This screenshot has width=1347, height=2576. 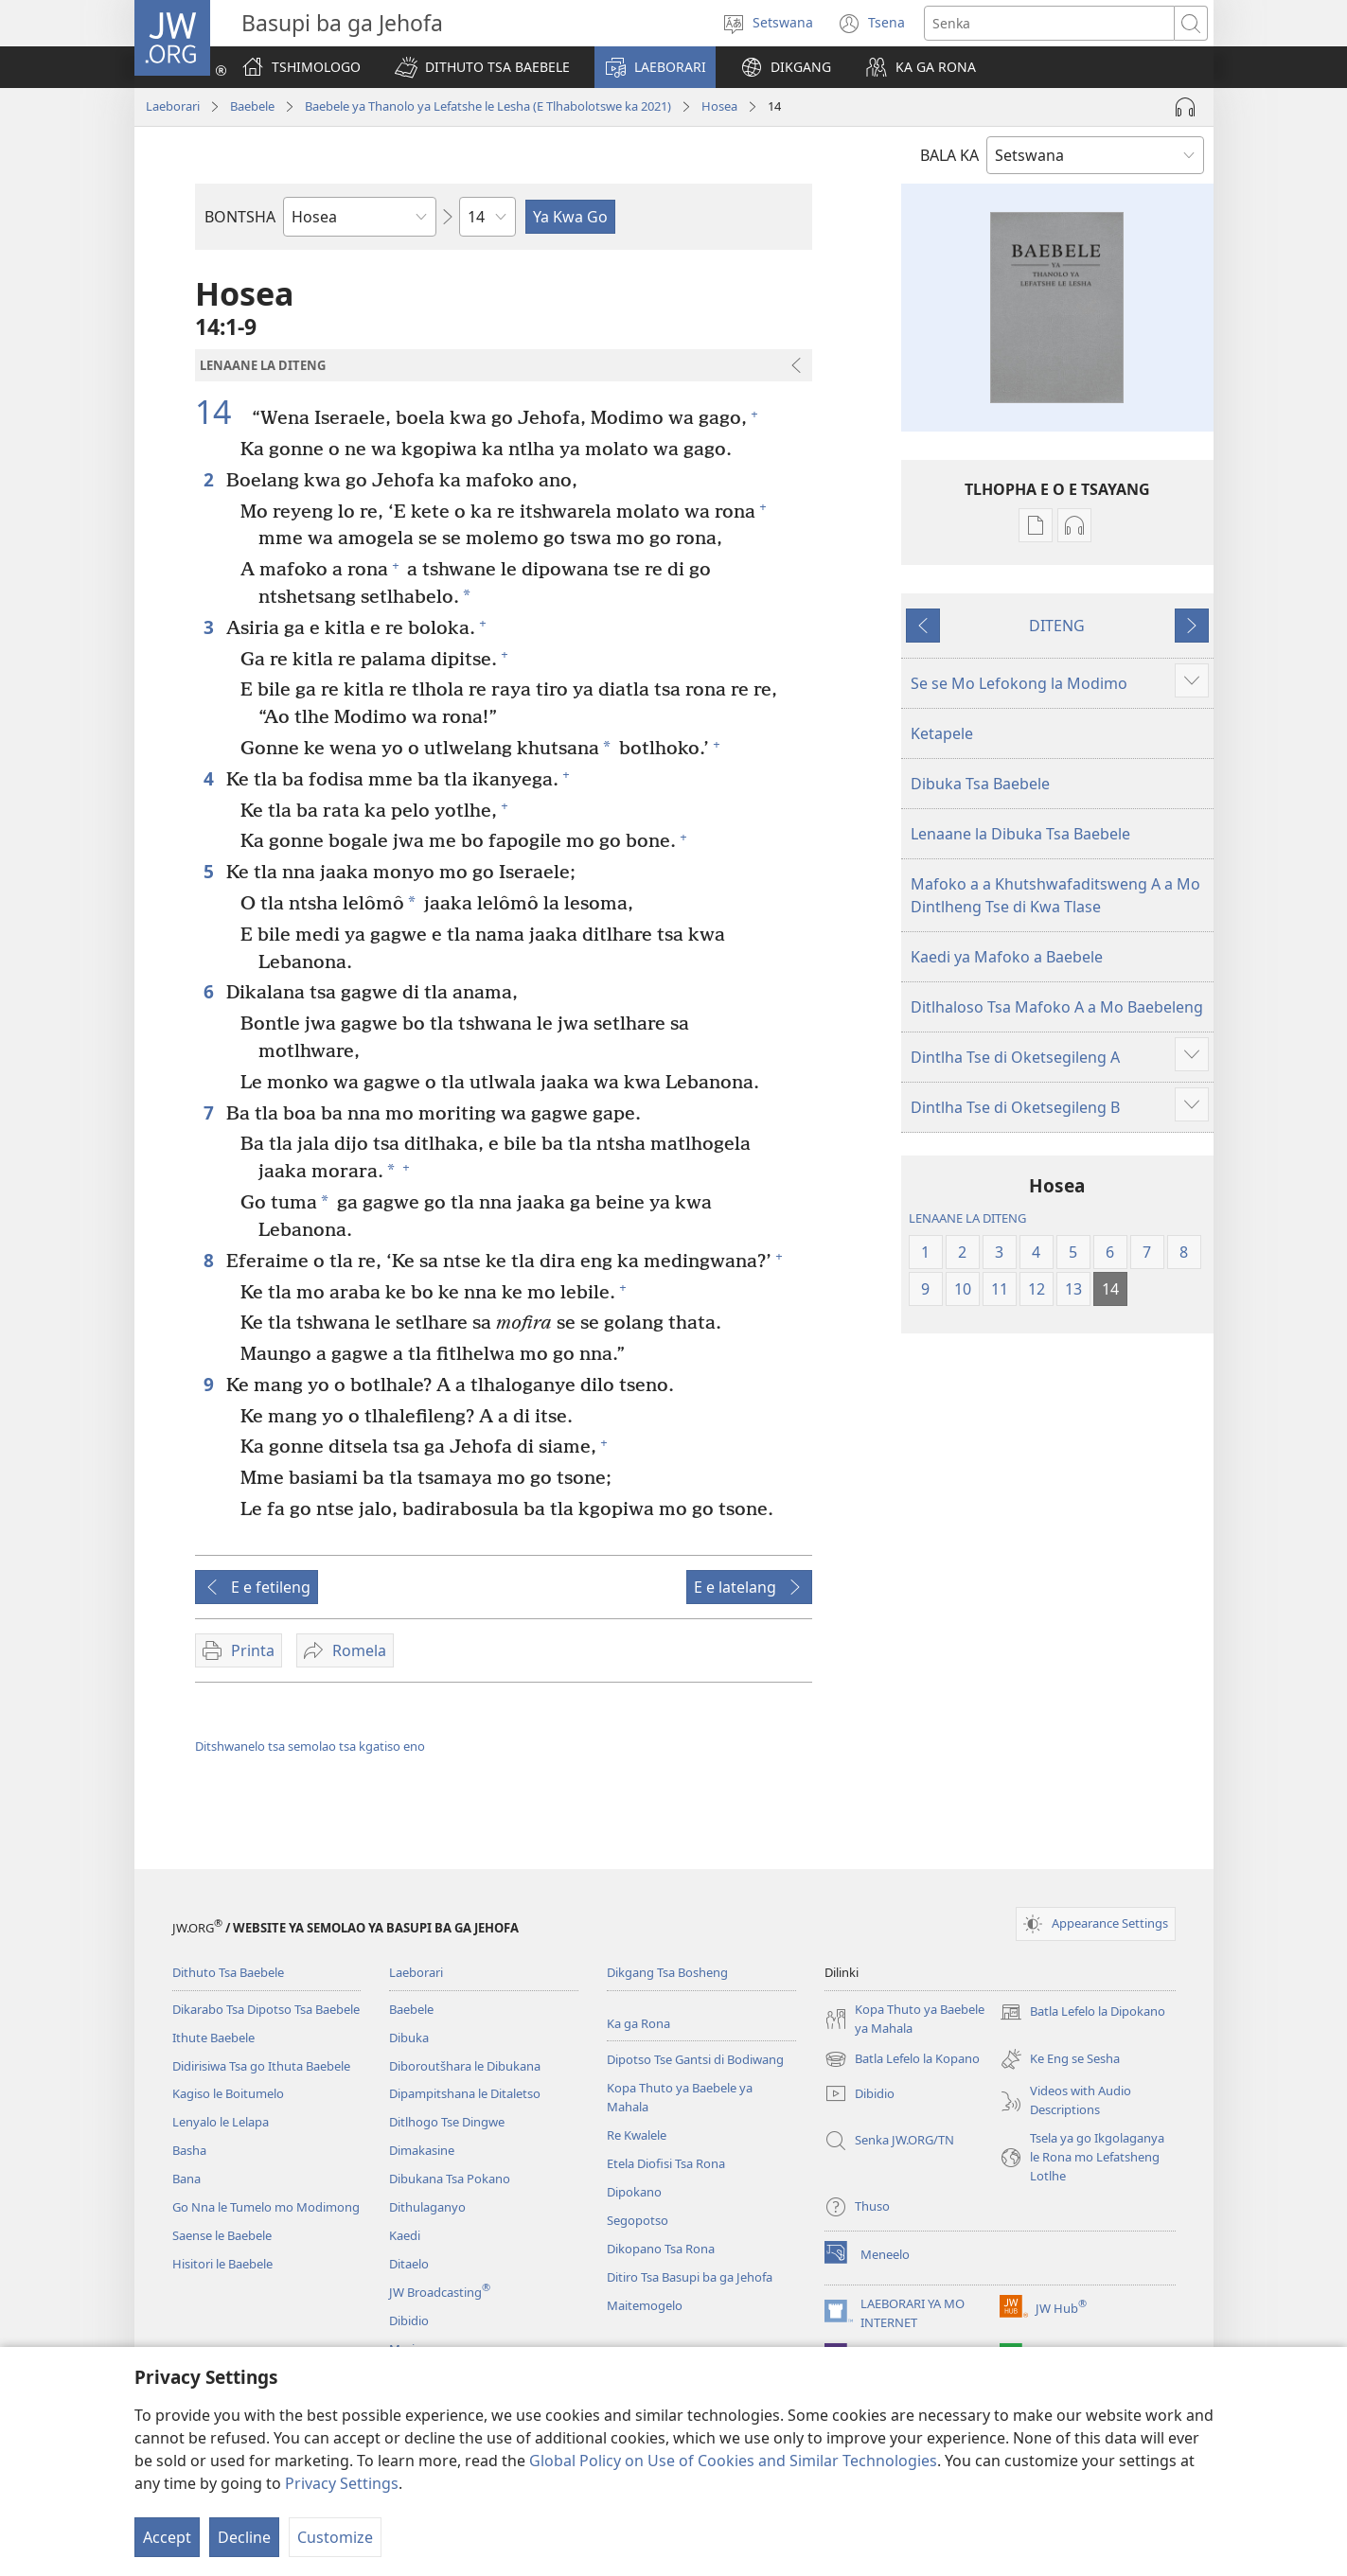 I want to click on Ditlhaloso Tsa Mafoko A a Mo Baebeleng, so click(x=1057, y=1007).